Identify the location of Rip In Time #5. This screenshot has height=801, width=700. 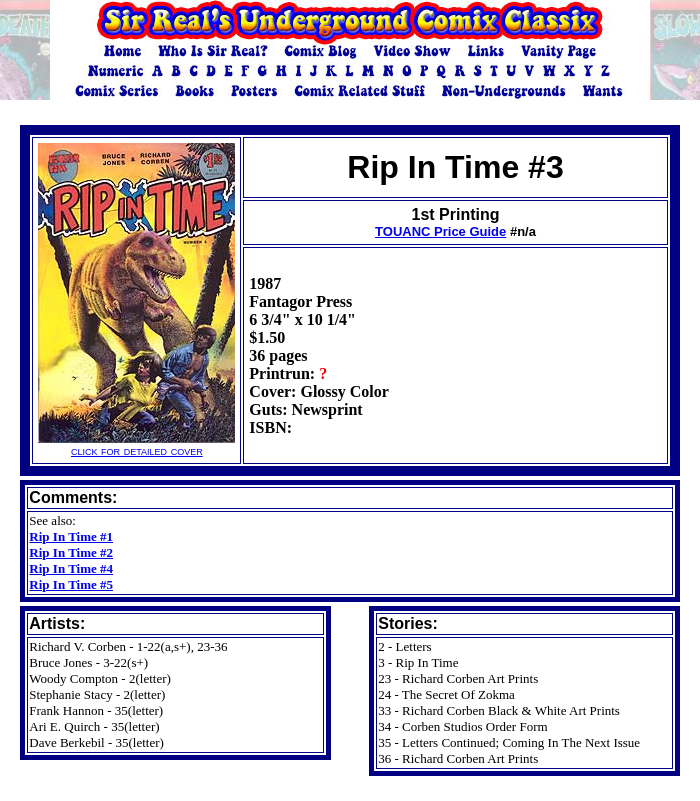
(71, 584).